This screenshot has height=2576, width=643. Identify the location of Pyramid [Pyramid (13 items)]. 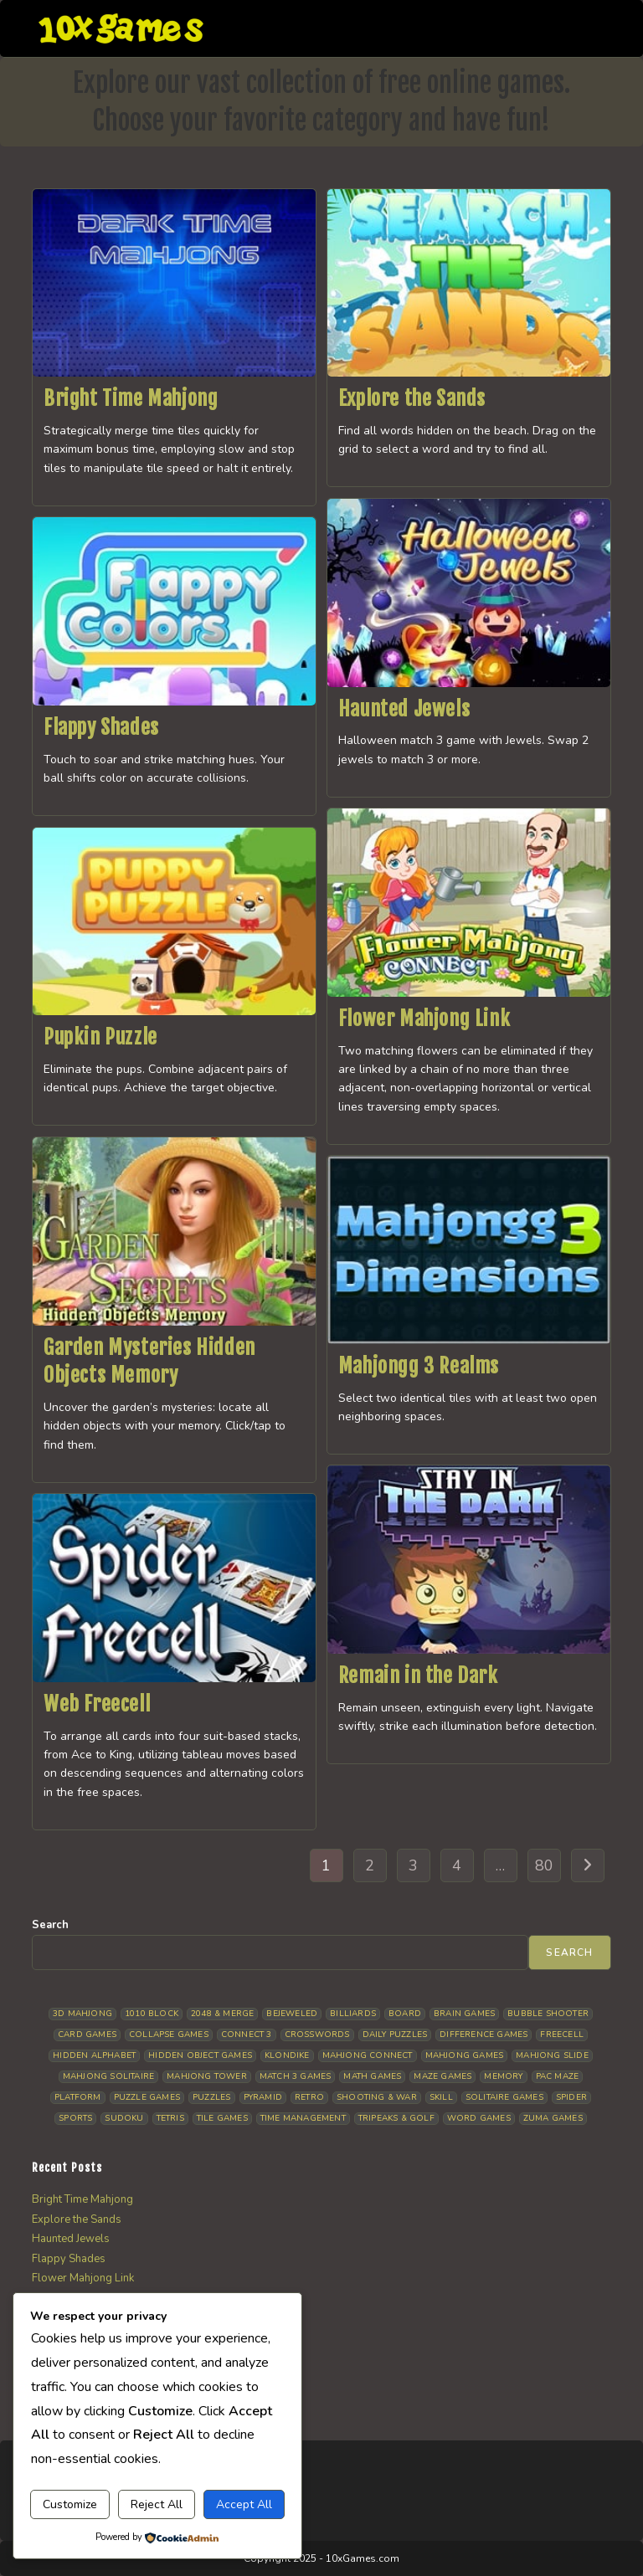
(263, 2097).